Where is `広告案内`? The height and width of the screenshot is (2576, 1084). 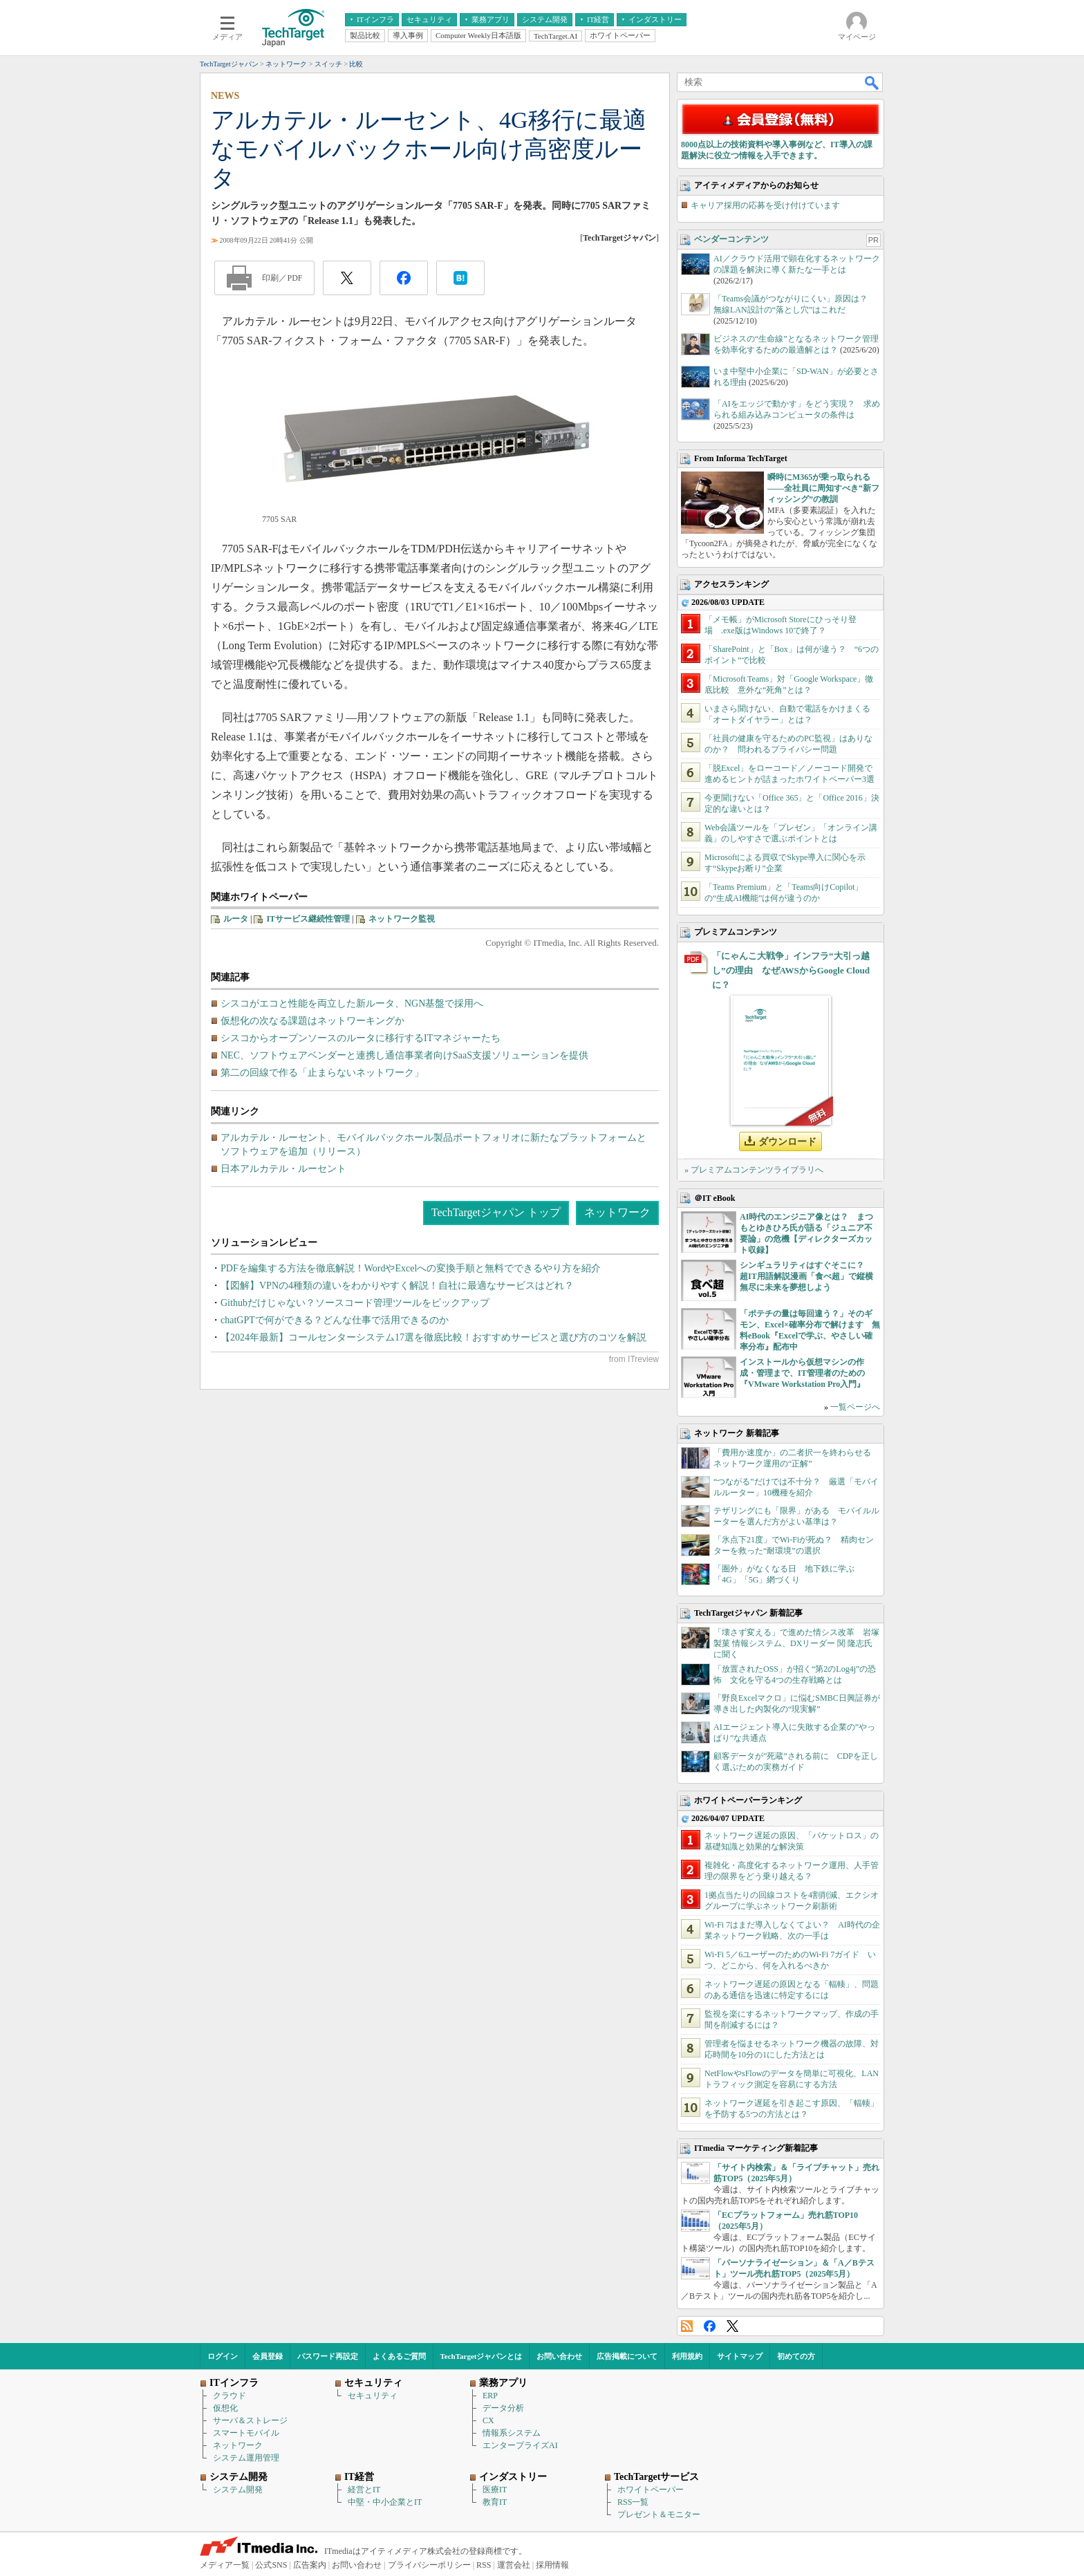 広告案内 is located at coordinates (309, 2565).